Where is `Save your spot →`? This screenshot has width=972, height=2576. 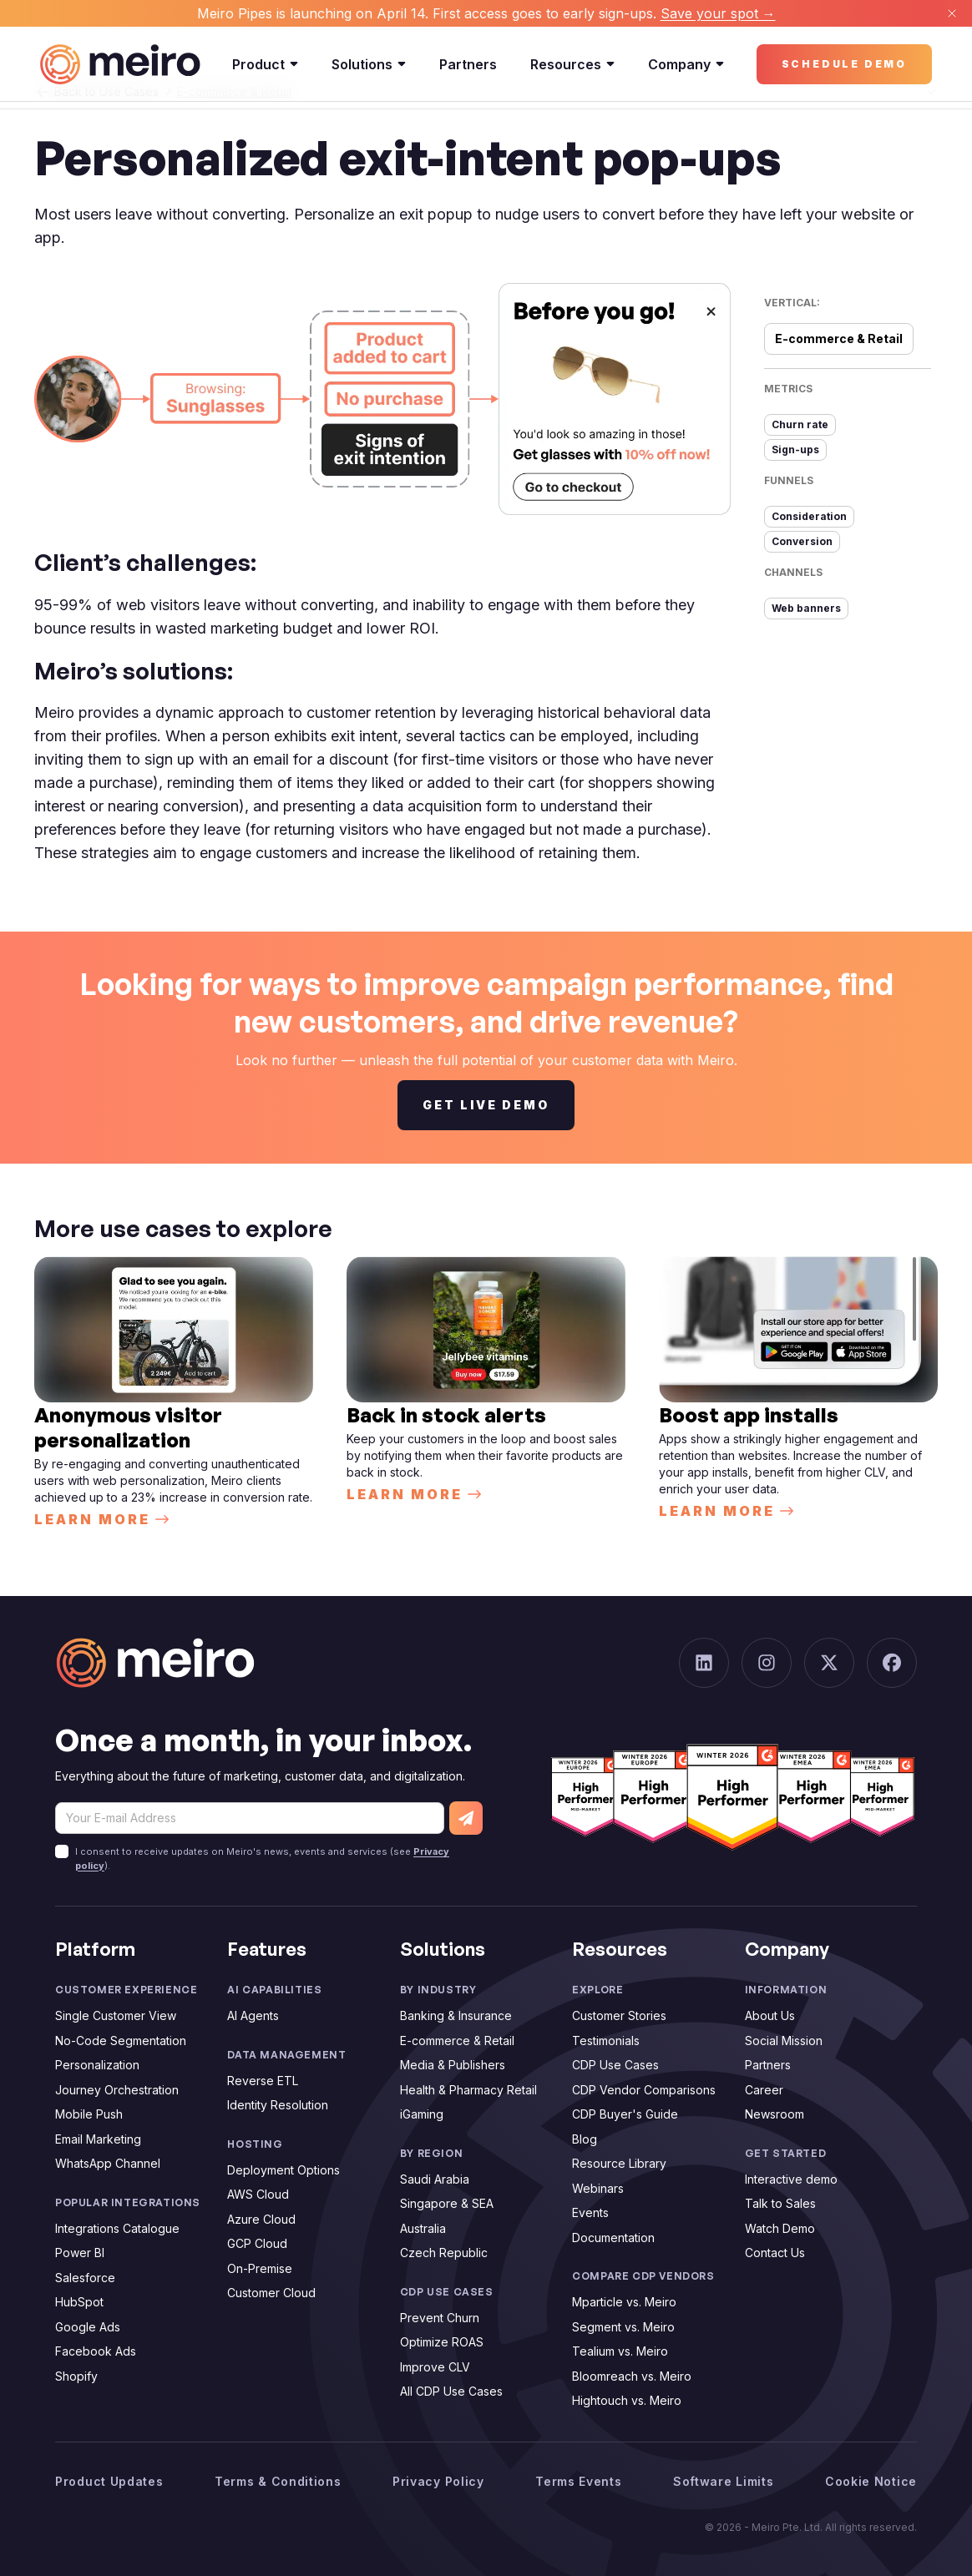 Save your spot → is located at coordinates (718, 13).